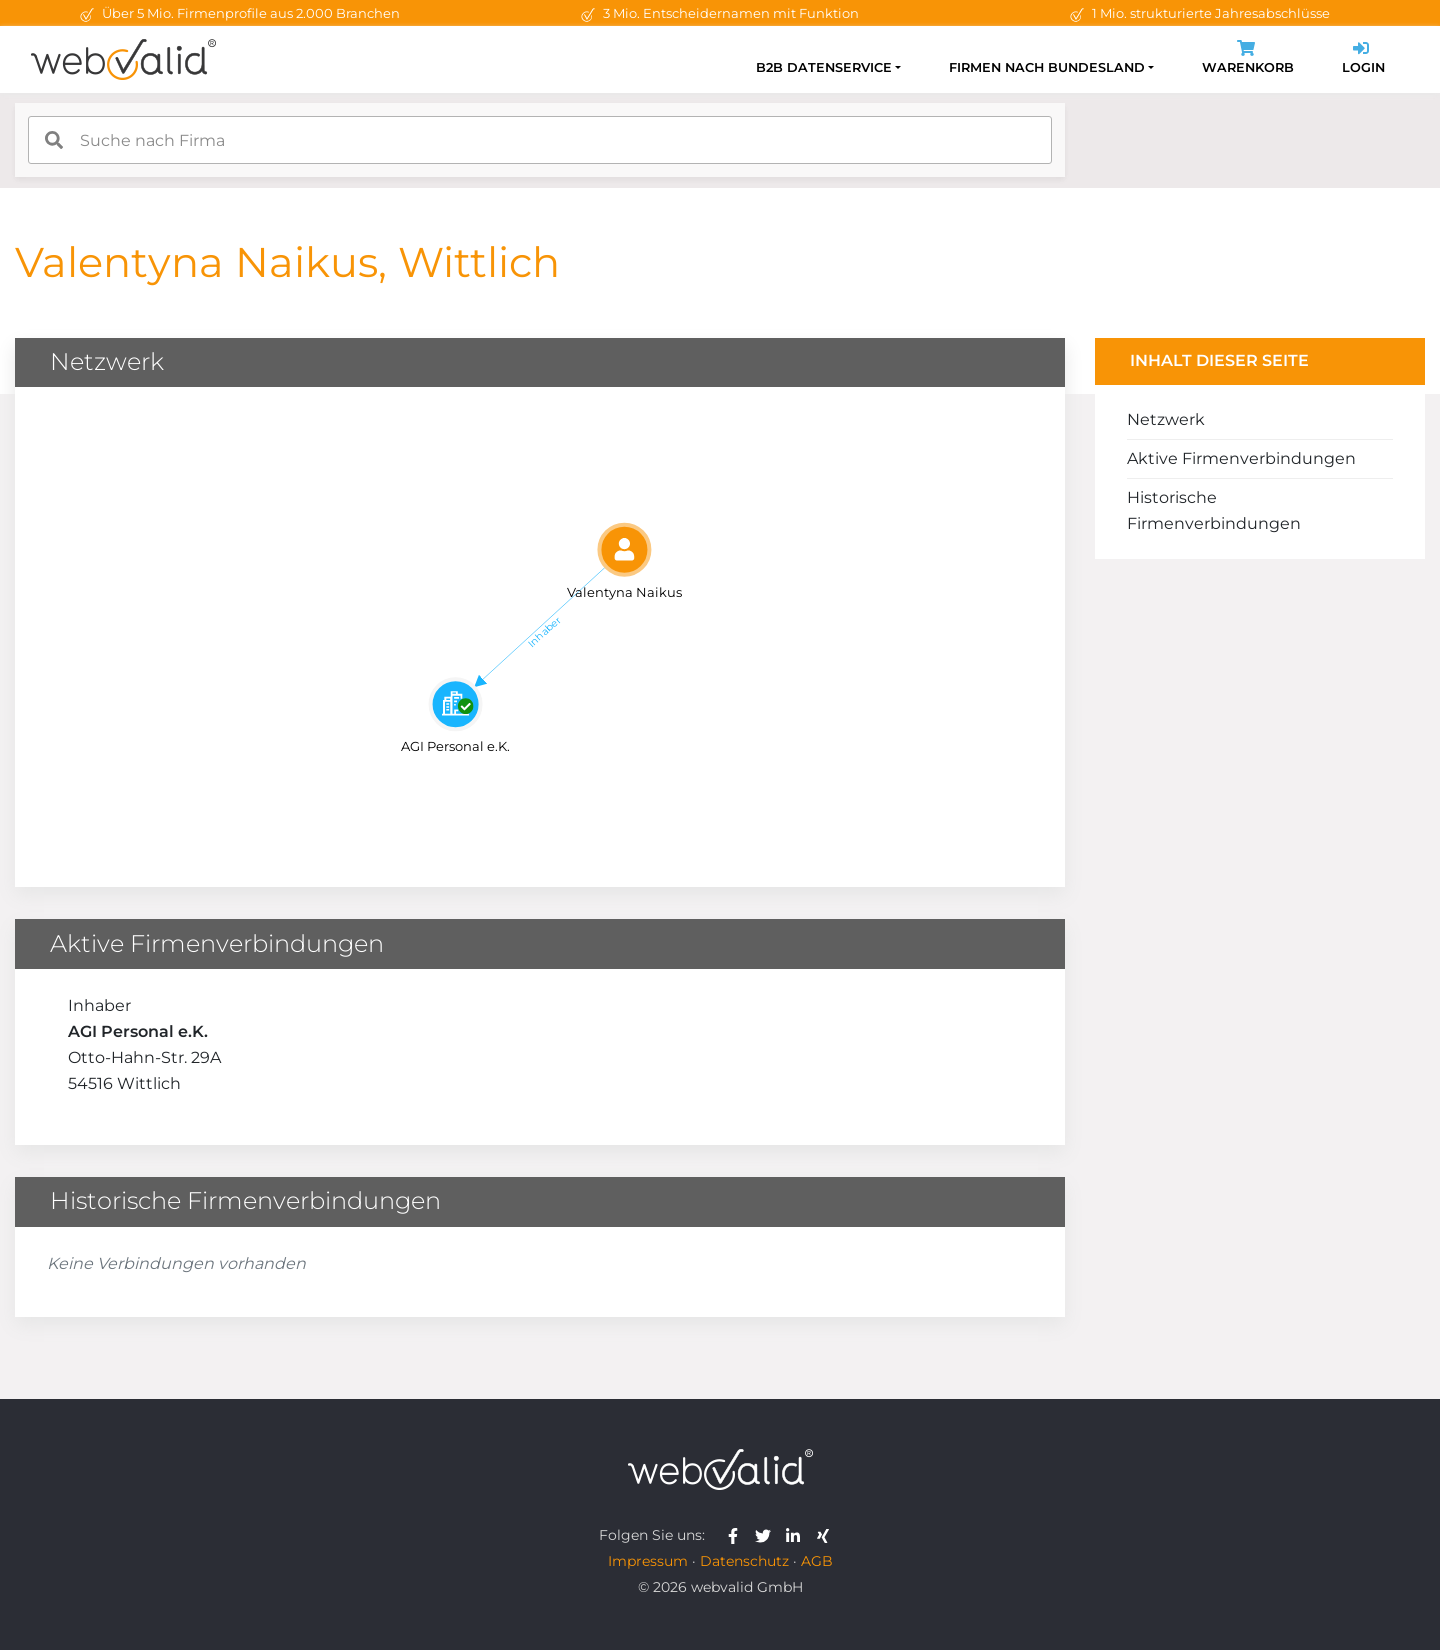  What do you see at coordinates (1166, 419) in the screenshot?
I see `Netzwerk` at bounding box center [1166, 419].